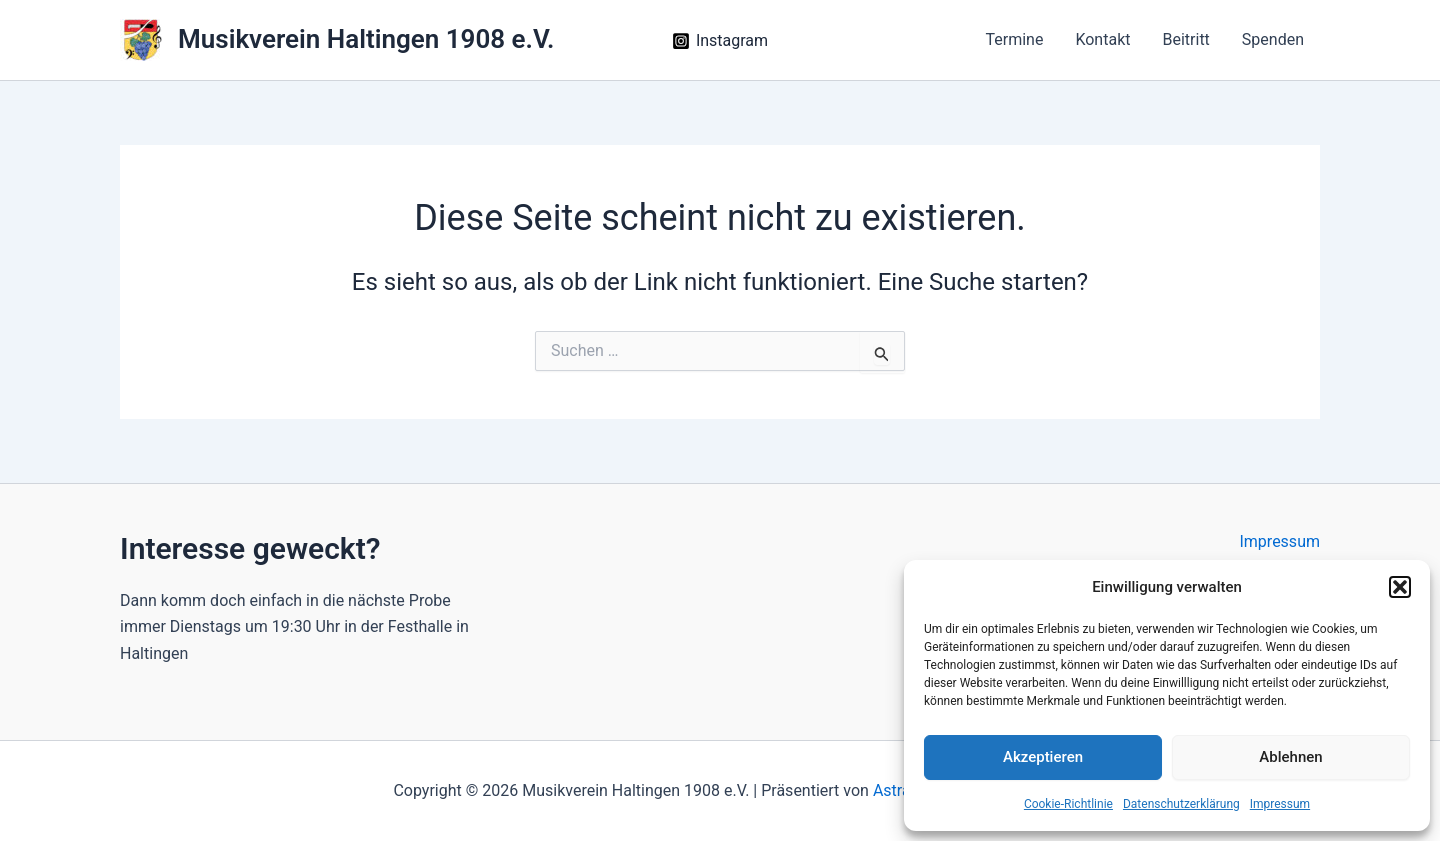  What do you see at coordinates (1185, 39) in the screenshot?
I see `Beitritt` at bounding box center [1185, 39].